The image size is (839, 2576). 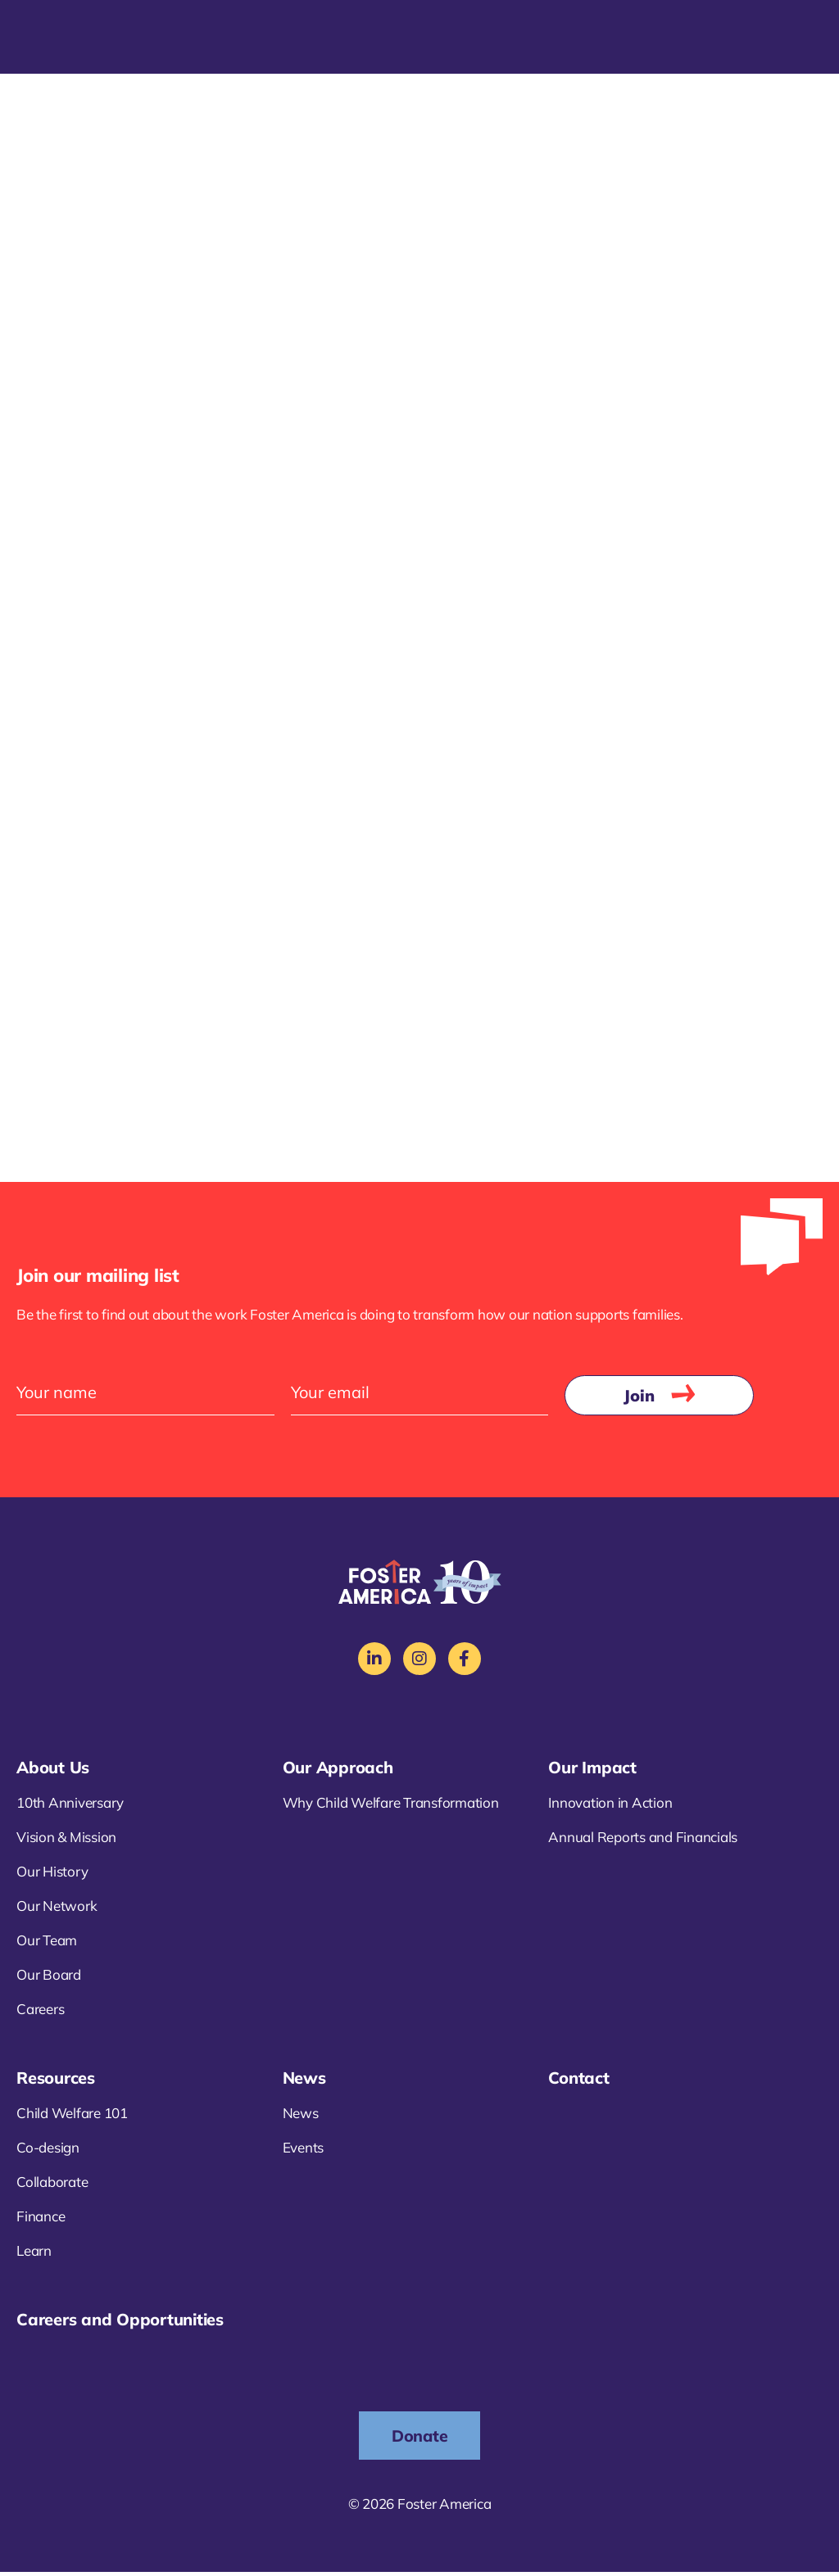 What do you see at coordinates (304, 2081) in the screenshot?
I see `News` at bounding box center [304, 2081].